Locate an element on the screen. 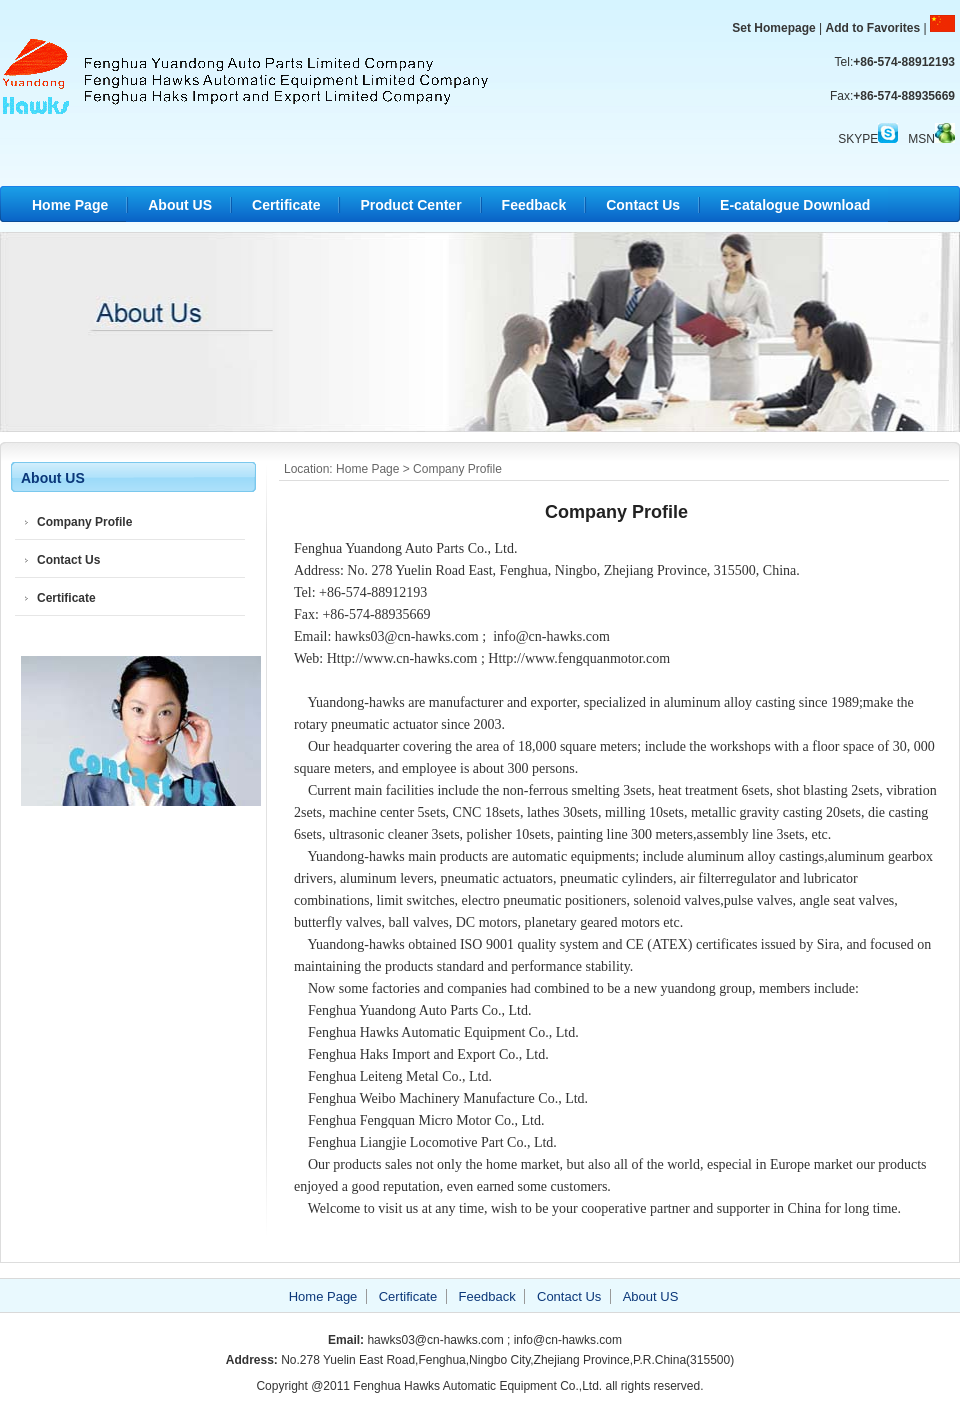  hawks03@cn-hawks.com is located at coordinates (407, 636).